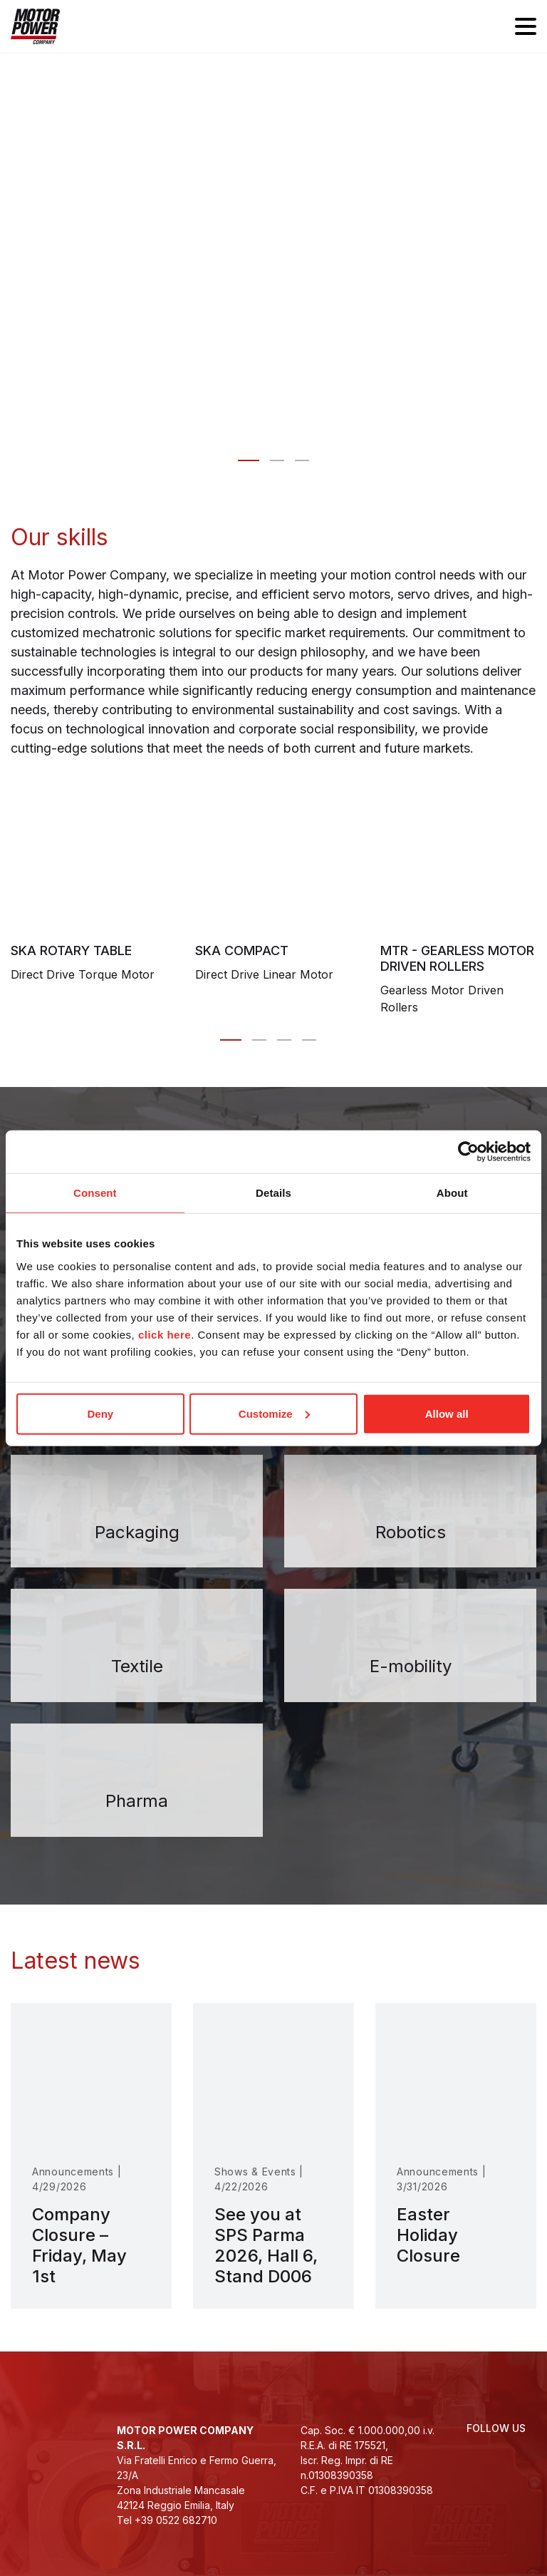 This screenshot has height=2576, width=547. What do you see at coordinates (248, 460) in the screenshot?
I see `[Slide 0 - Motor Power Company: motion control designed for you]` at bounding box center [248, 460].